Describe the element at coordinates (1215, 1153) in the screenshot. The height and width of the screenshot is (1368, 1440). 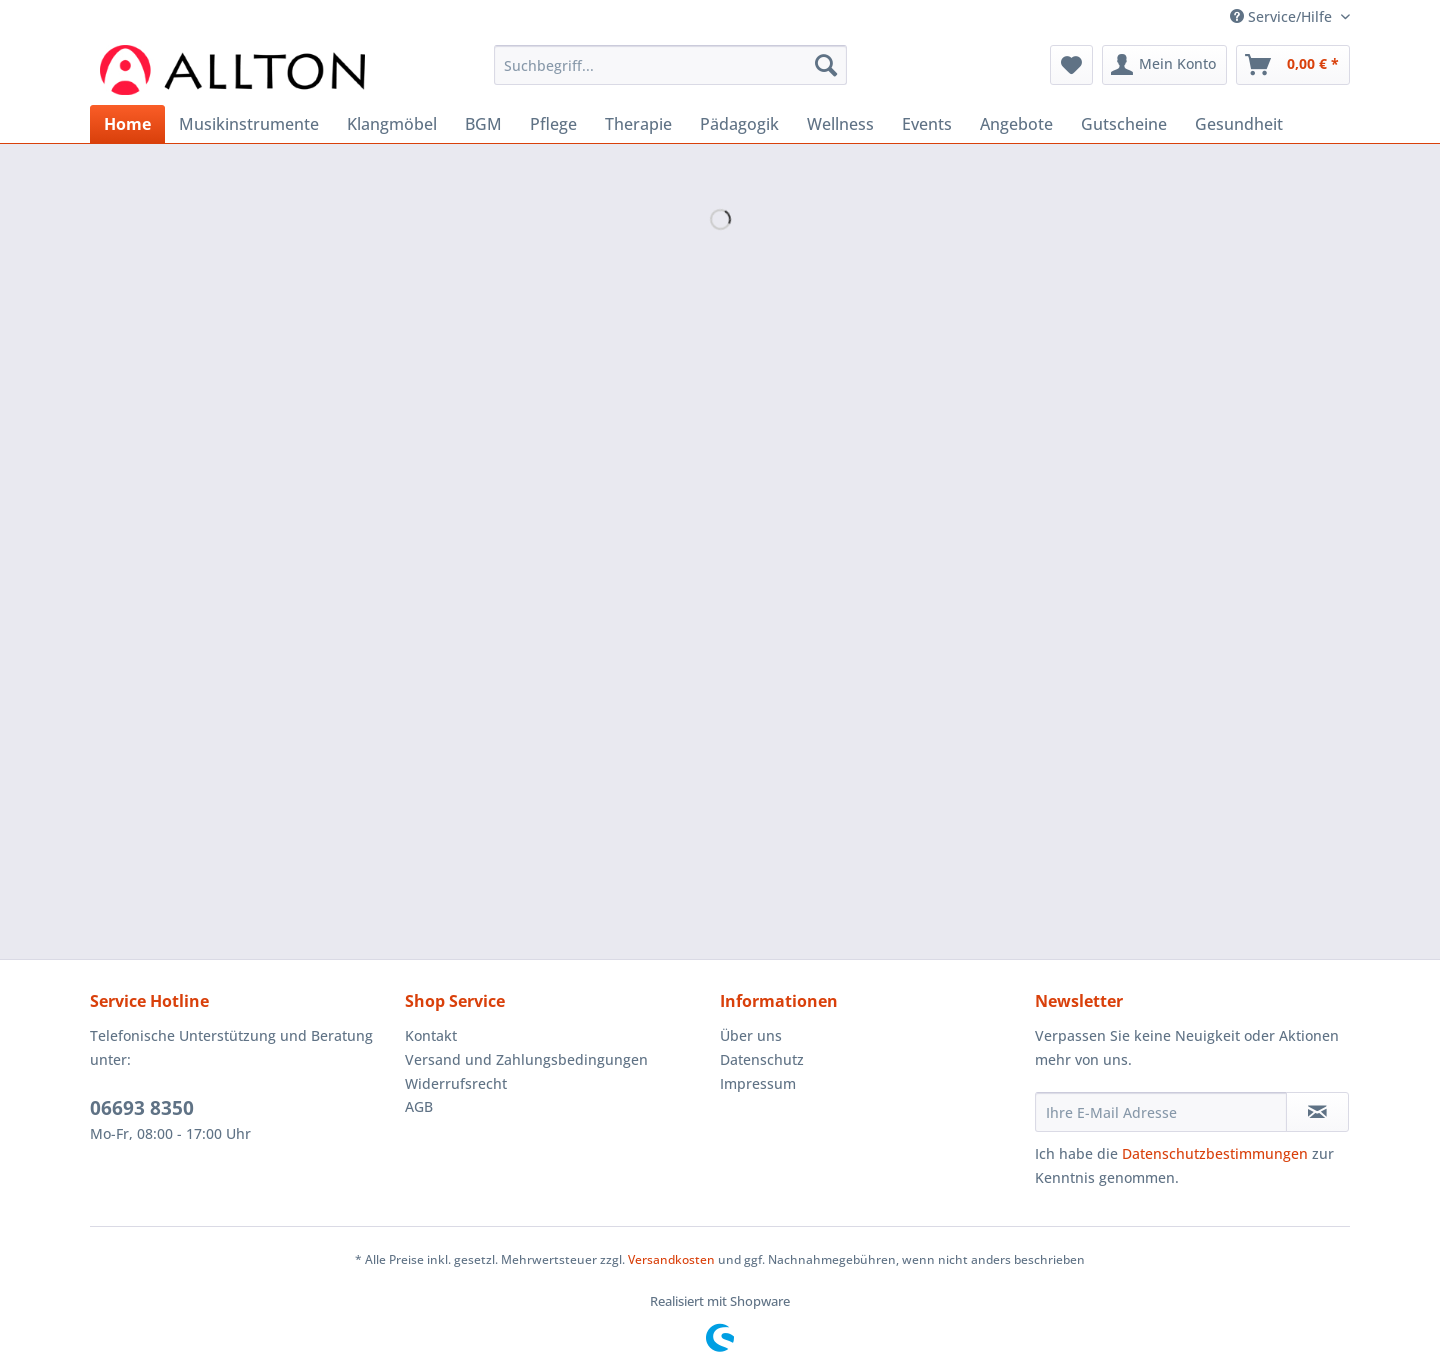
I see `Datenschutzbestimmungen` at that location.